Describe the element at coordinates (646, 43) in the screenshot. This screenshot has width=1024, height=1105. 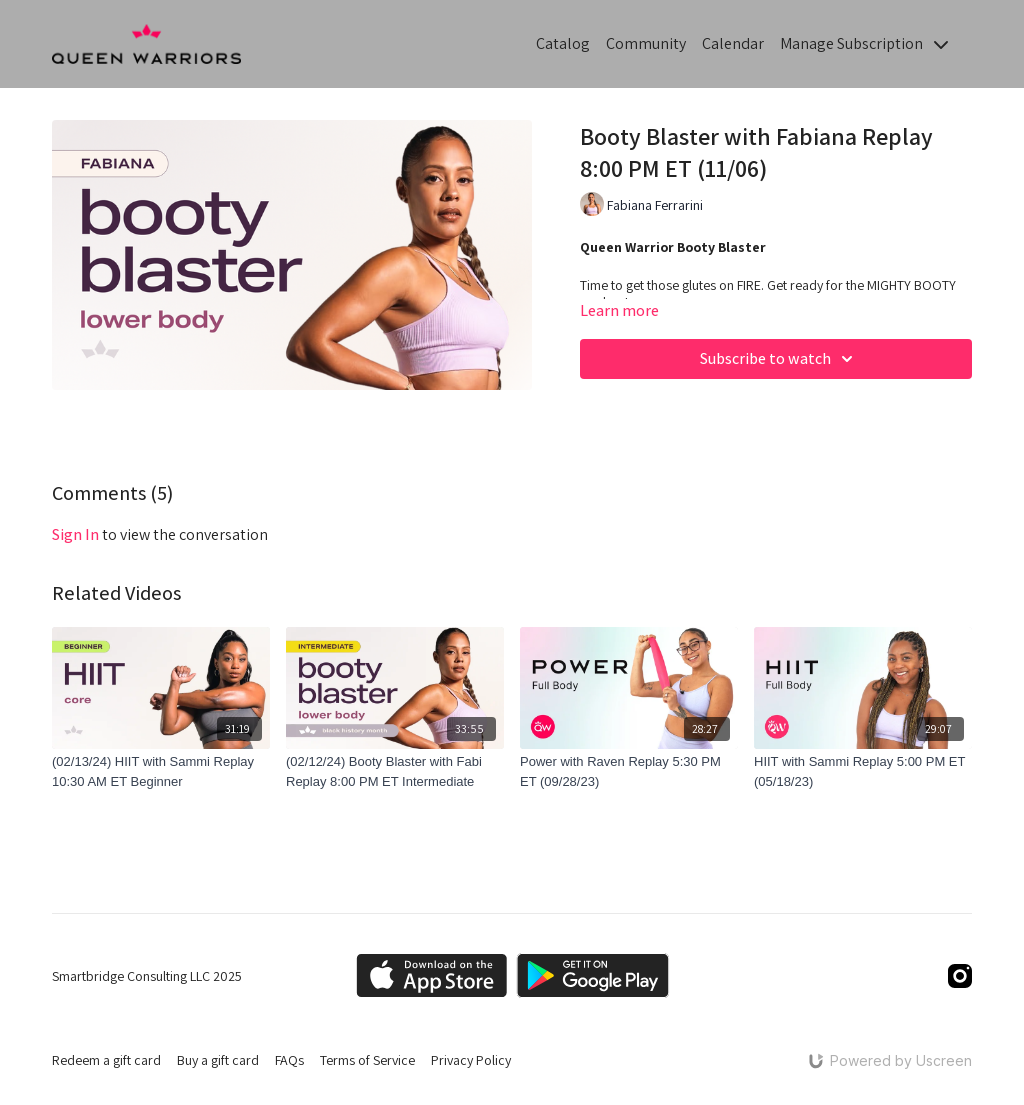
I see `Community` at that location.